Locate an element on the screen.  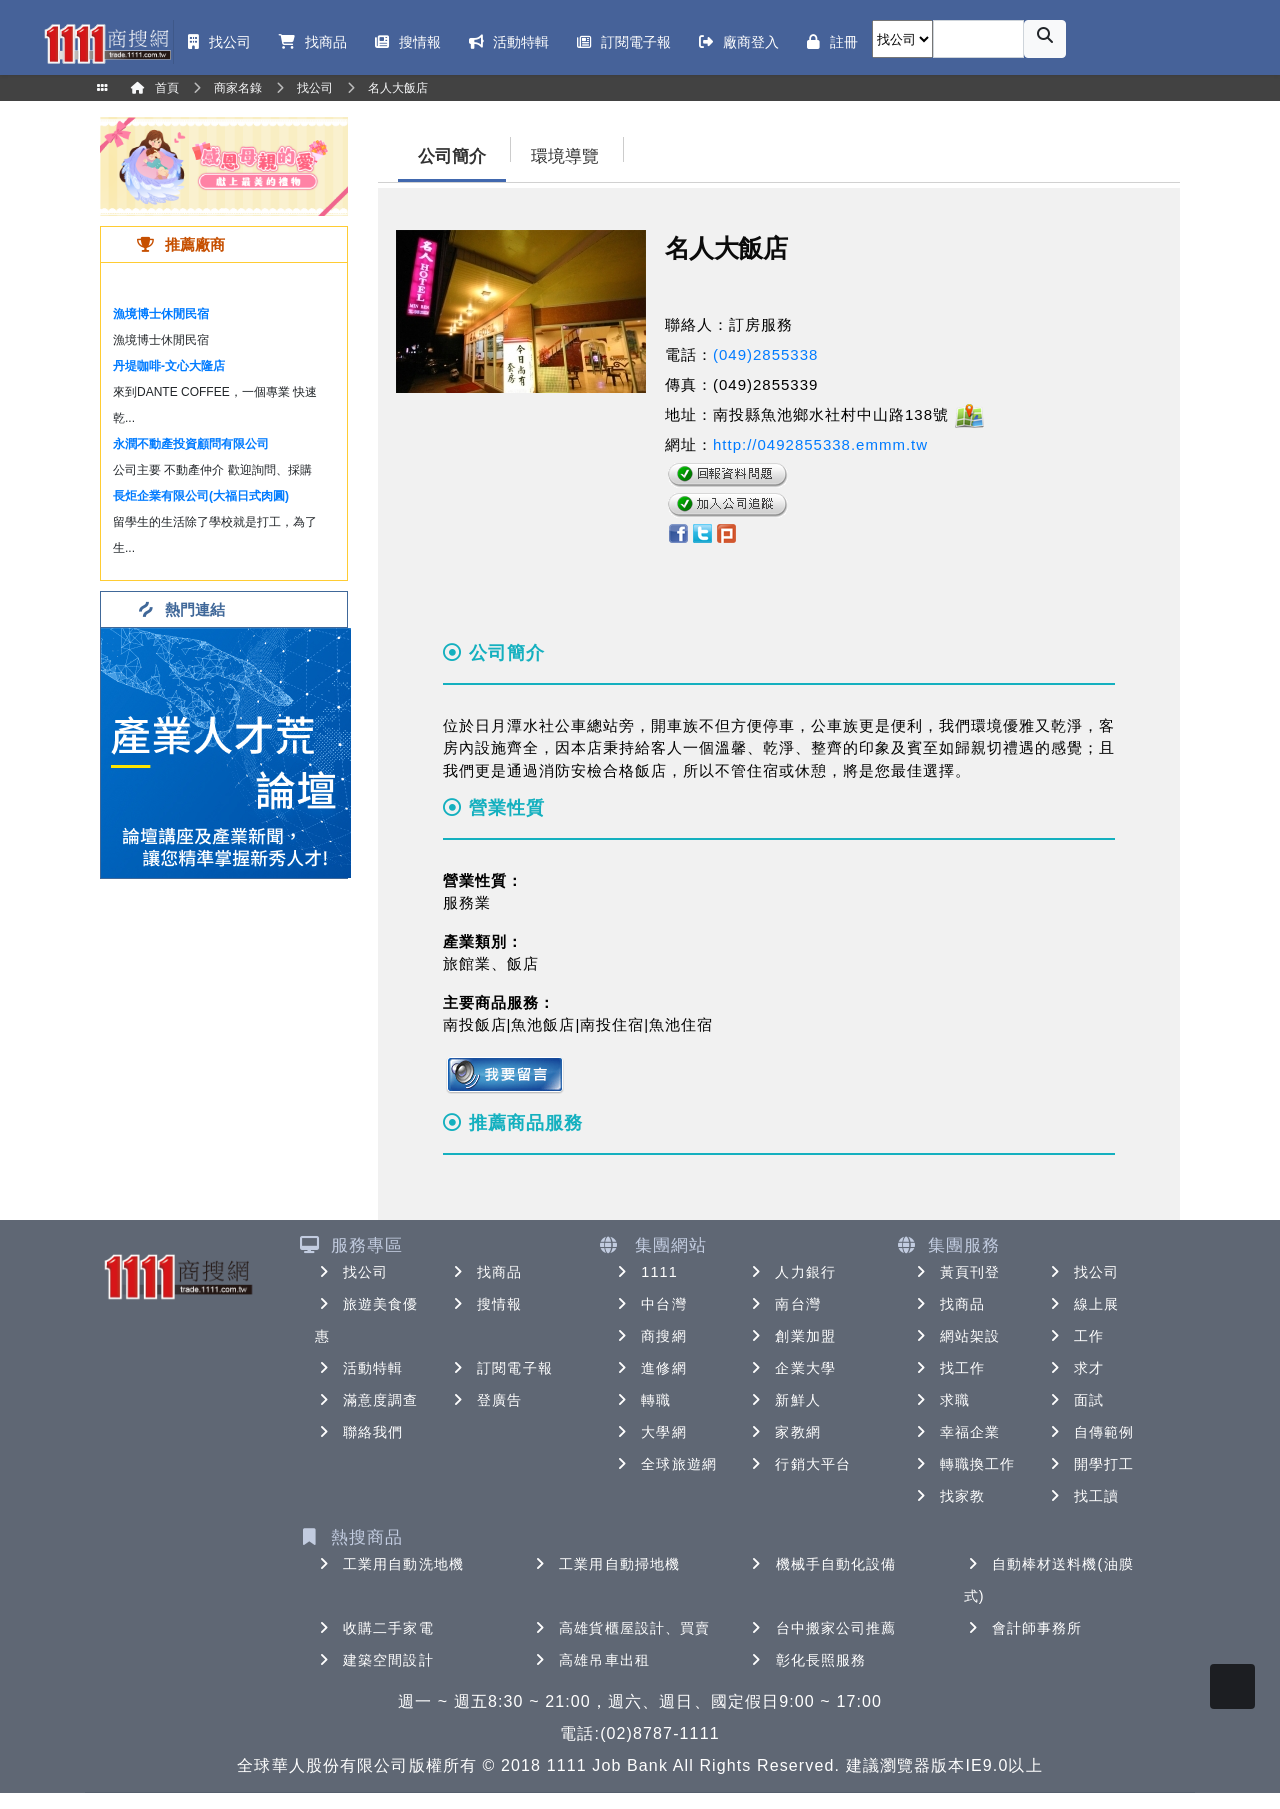
搜情報 is located at coordinates (485, 1304).